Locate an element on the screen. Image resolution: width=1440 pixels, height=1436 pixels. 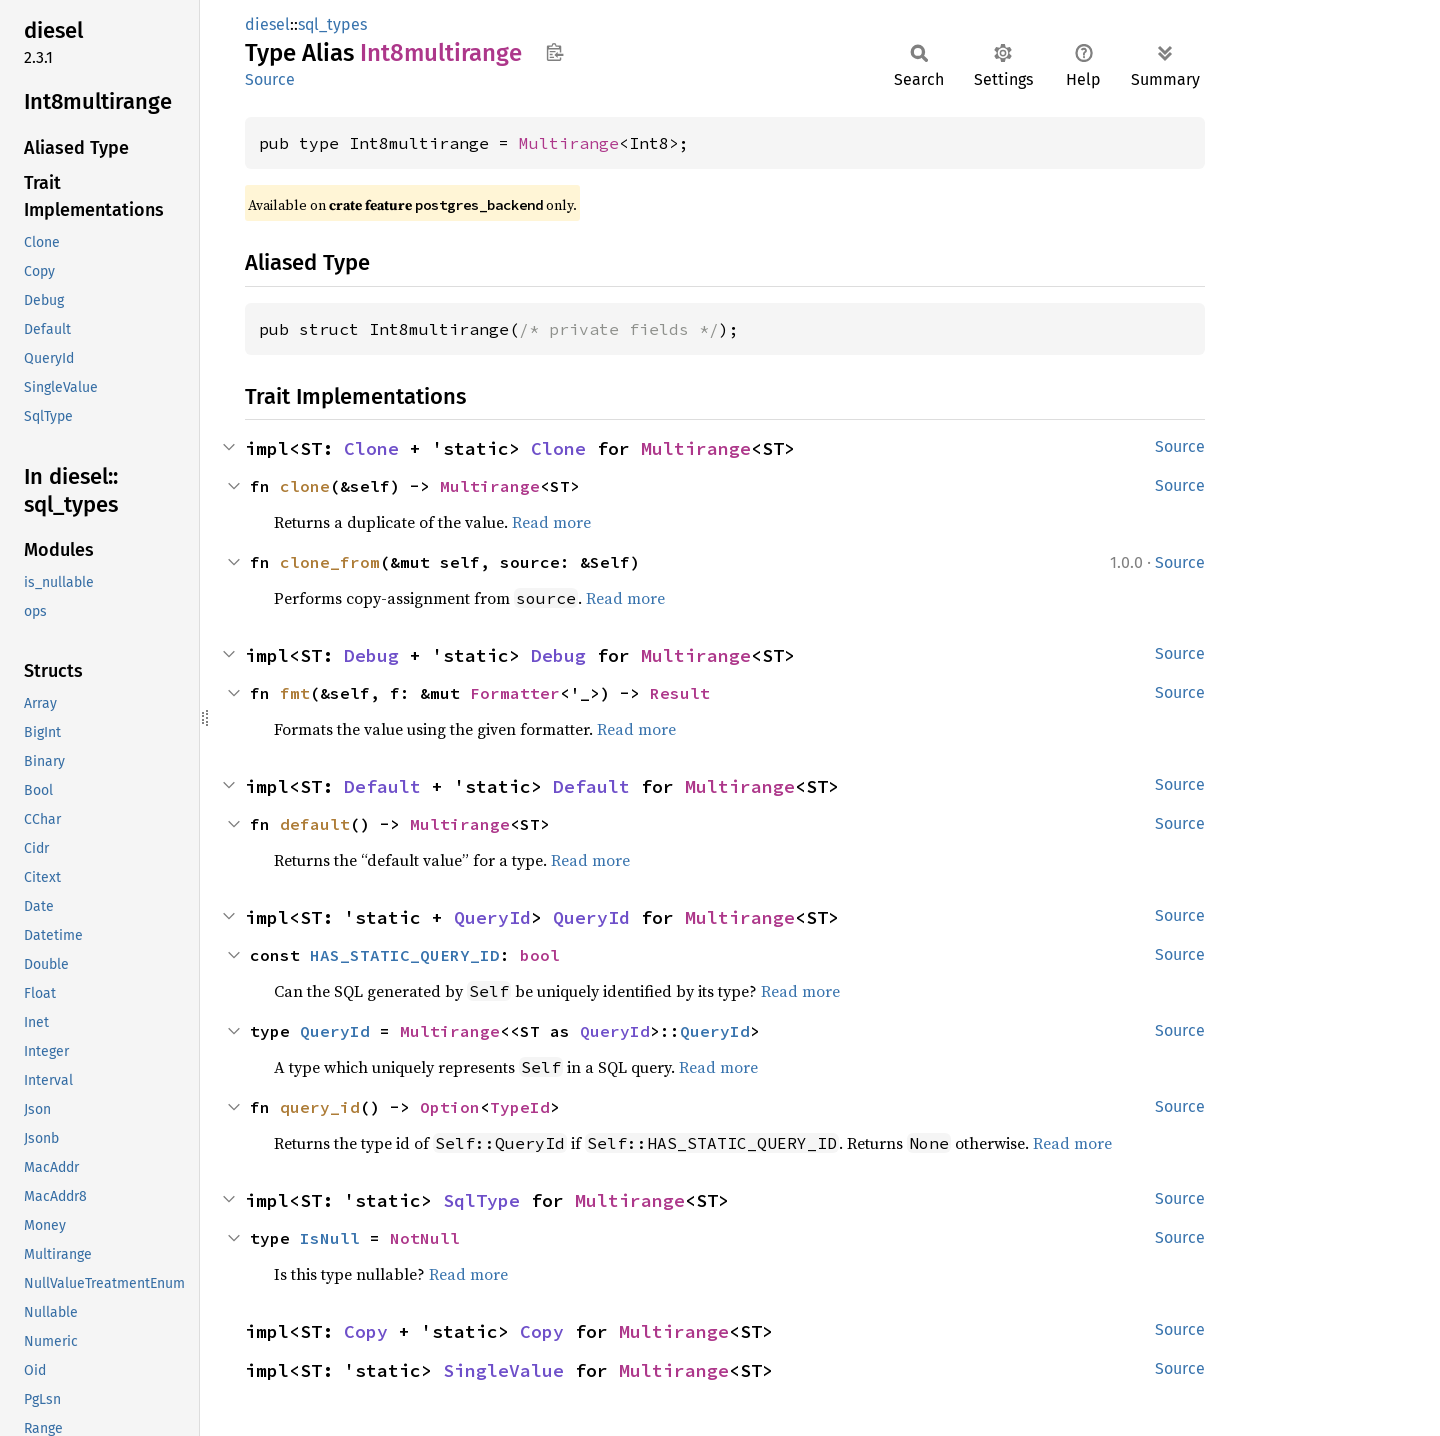
SingleValue is located at coordinates (503, 1370).